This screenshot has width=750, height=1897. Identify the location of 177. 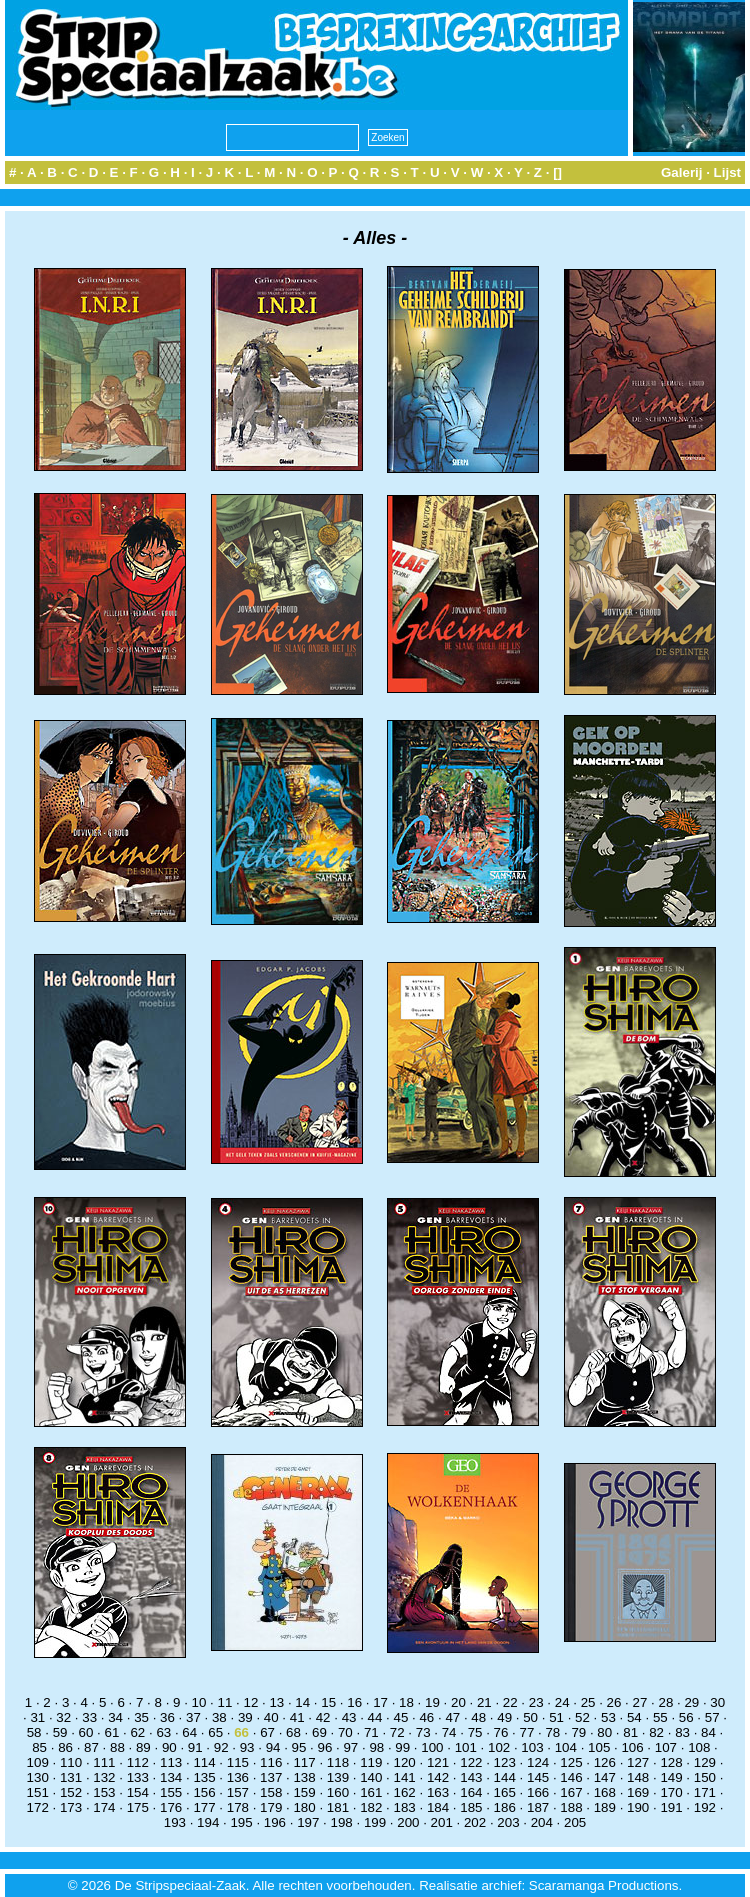
(204, 1807).